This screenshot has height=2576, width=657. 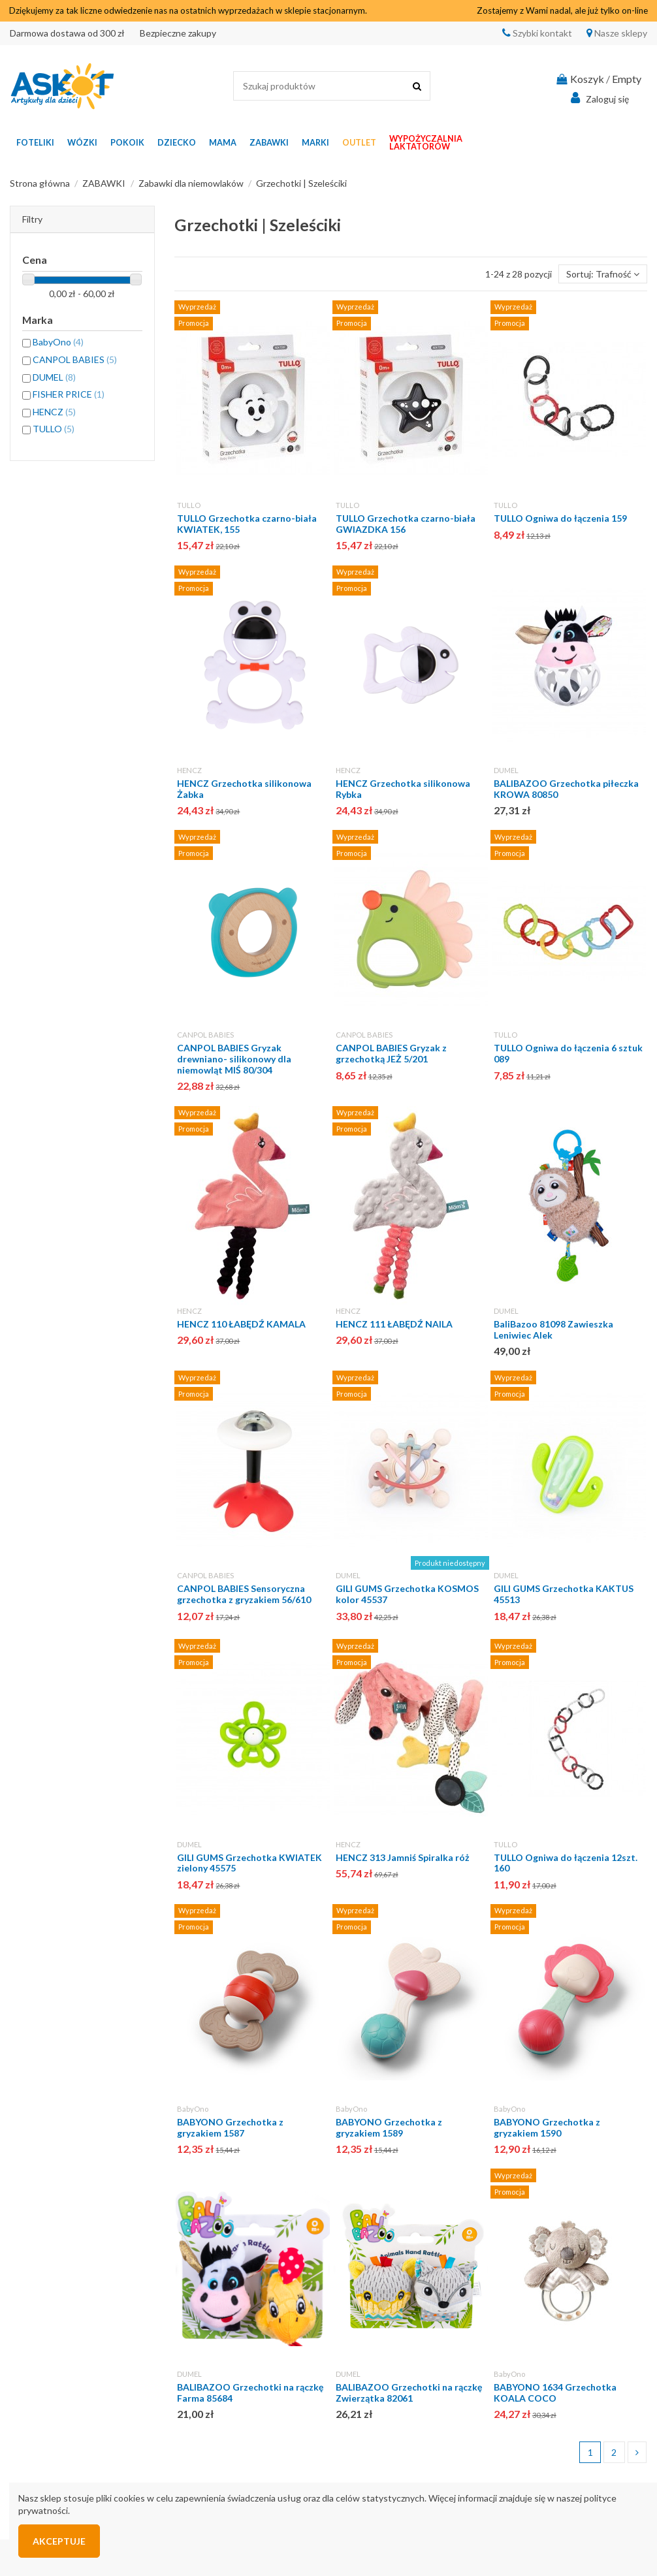 What do you see at coordinates (541, 33) in the screenshot?
I see `Szybki kontakt` at bounding box center [541, 33].